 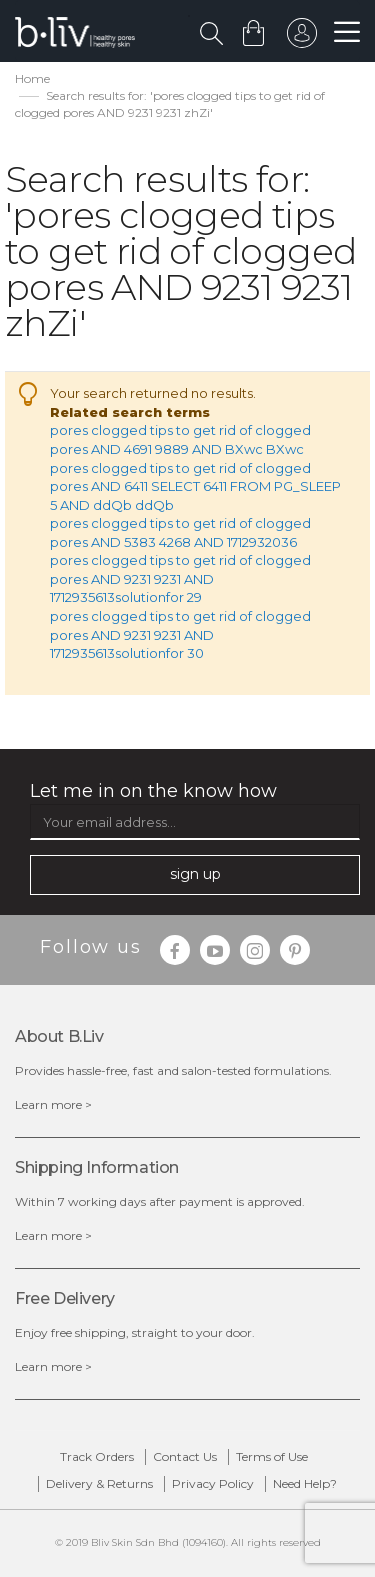 What do you see at coordinates (180, 578) in the screenshot?
I see `pores clogged tips to get rid of clogged pores AND 9231 9231 AND 1712935613solutionfor 29` at bounding box center [180, 578].